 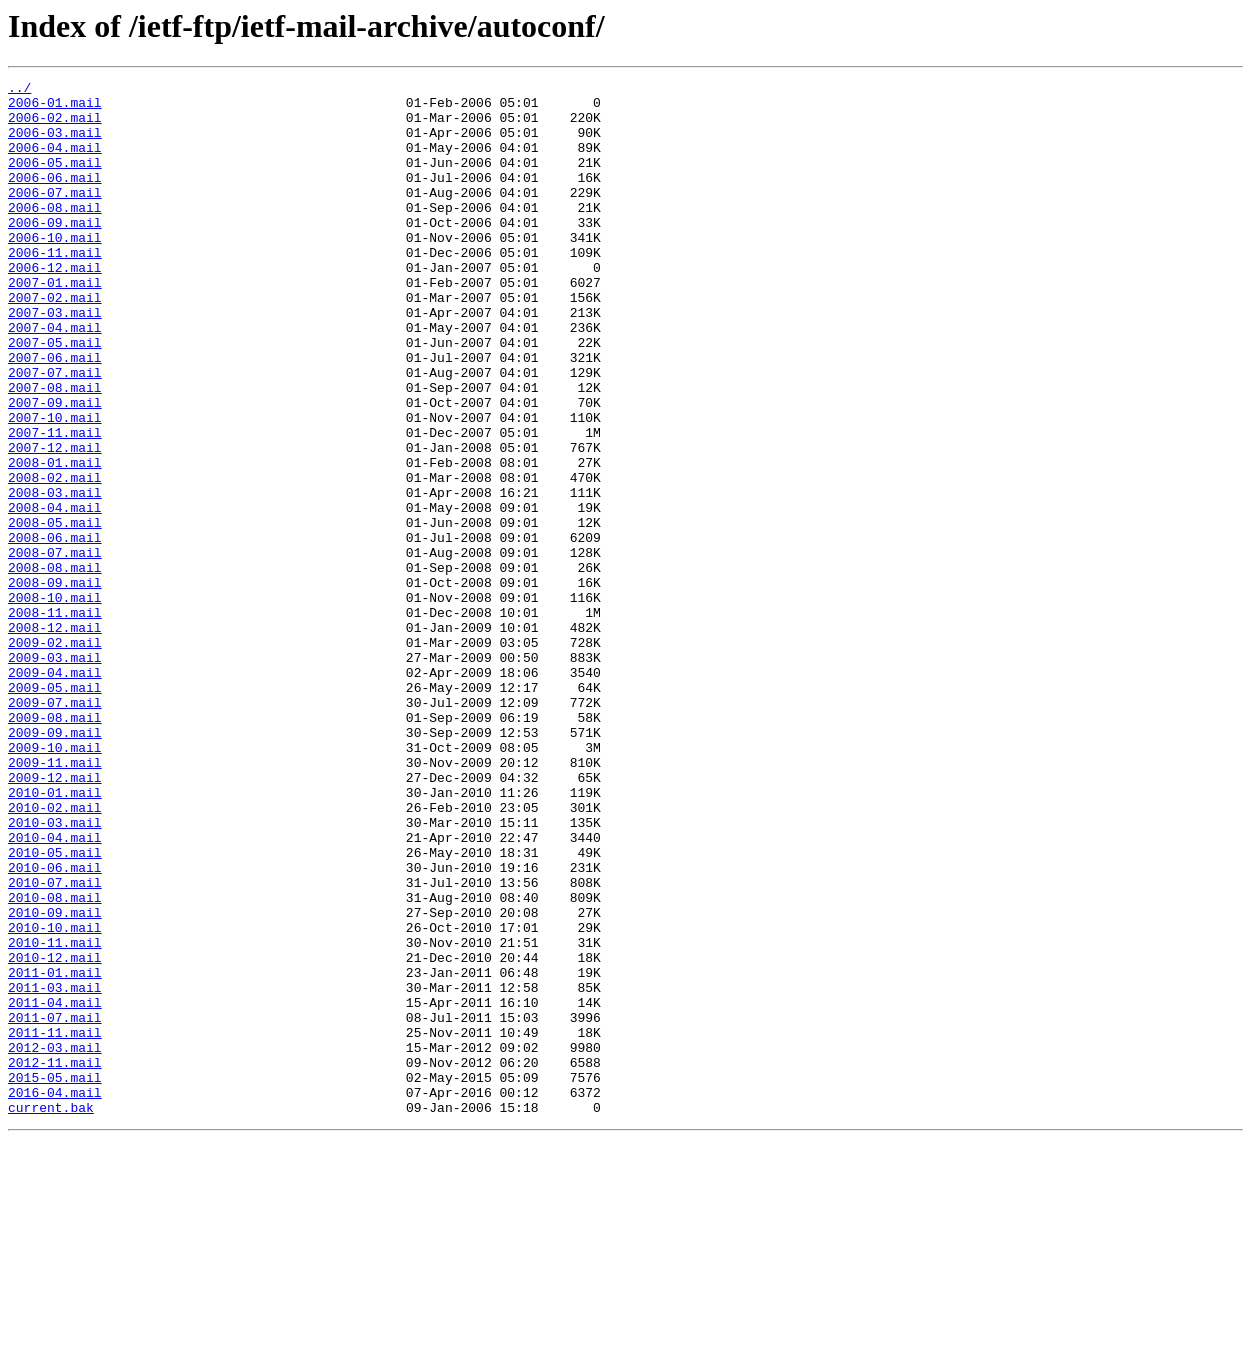 I want to click on 2011-03.mail, so click(x=55, y=1170).